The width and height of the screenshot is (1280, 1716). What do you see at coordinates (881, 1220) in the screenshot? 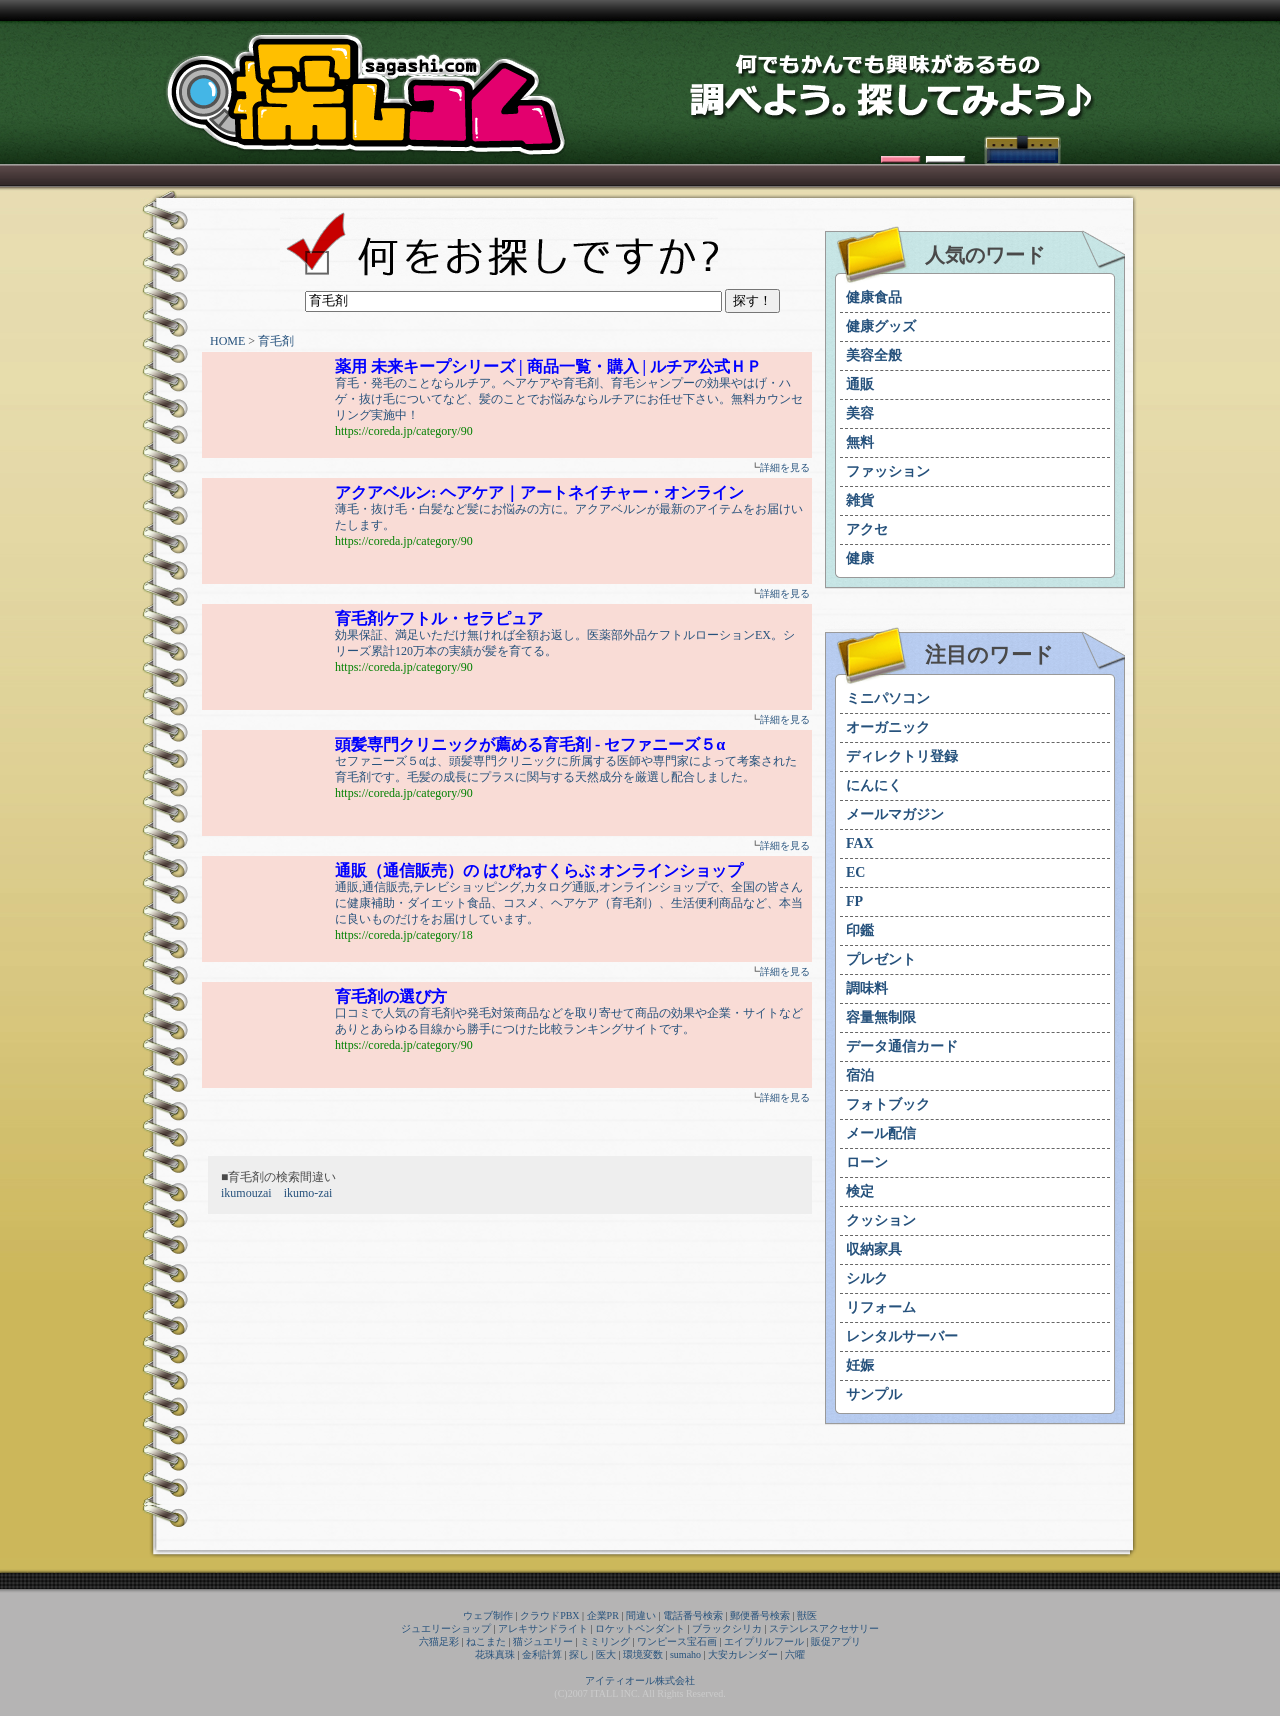
I see `クッション` at bounding box center [881, 1220].